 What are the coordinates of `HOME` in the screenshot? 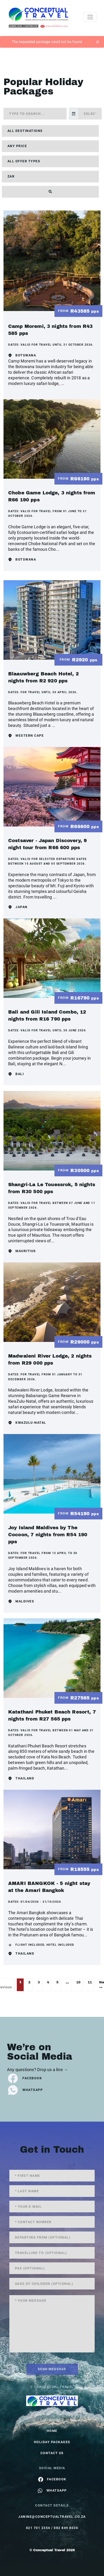 It's located at (52, 2431).